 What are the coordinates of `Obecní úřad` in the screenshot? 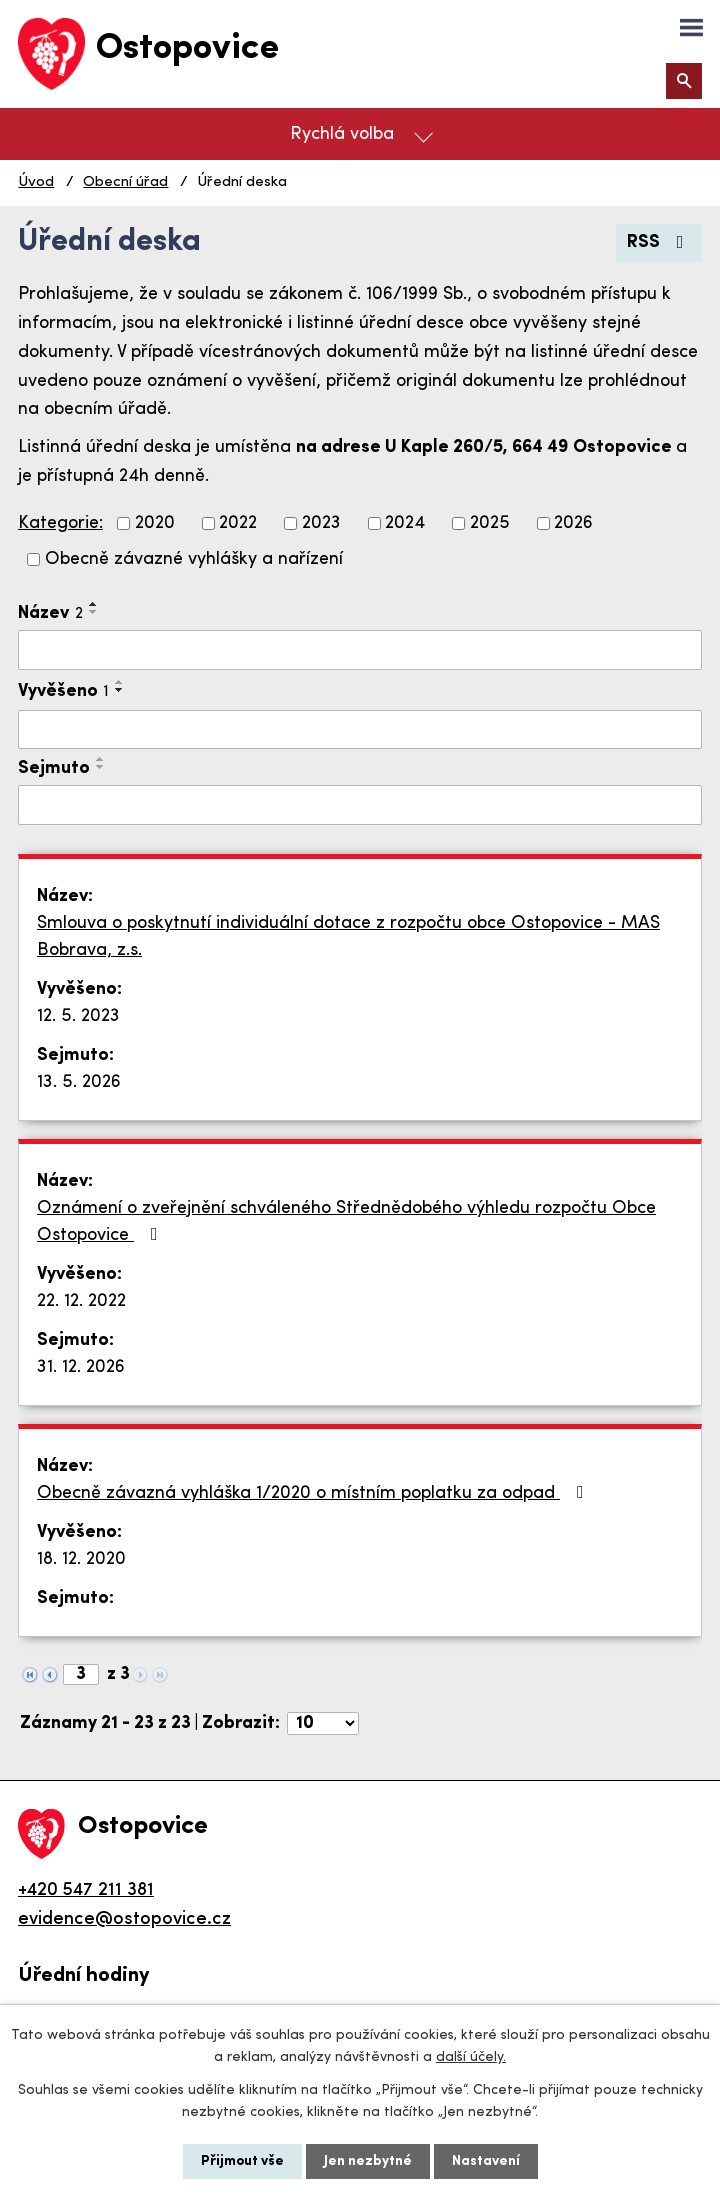 It's located at (125, 182).